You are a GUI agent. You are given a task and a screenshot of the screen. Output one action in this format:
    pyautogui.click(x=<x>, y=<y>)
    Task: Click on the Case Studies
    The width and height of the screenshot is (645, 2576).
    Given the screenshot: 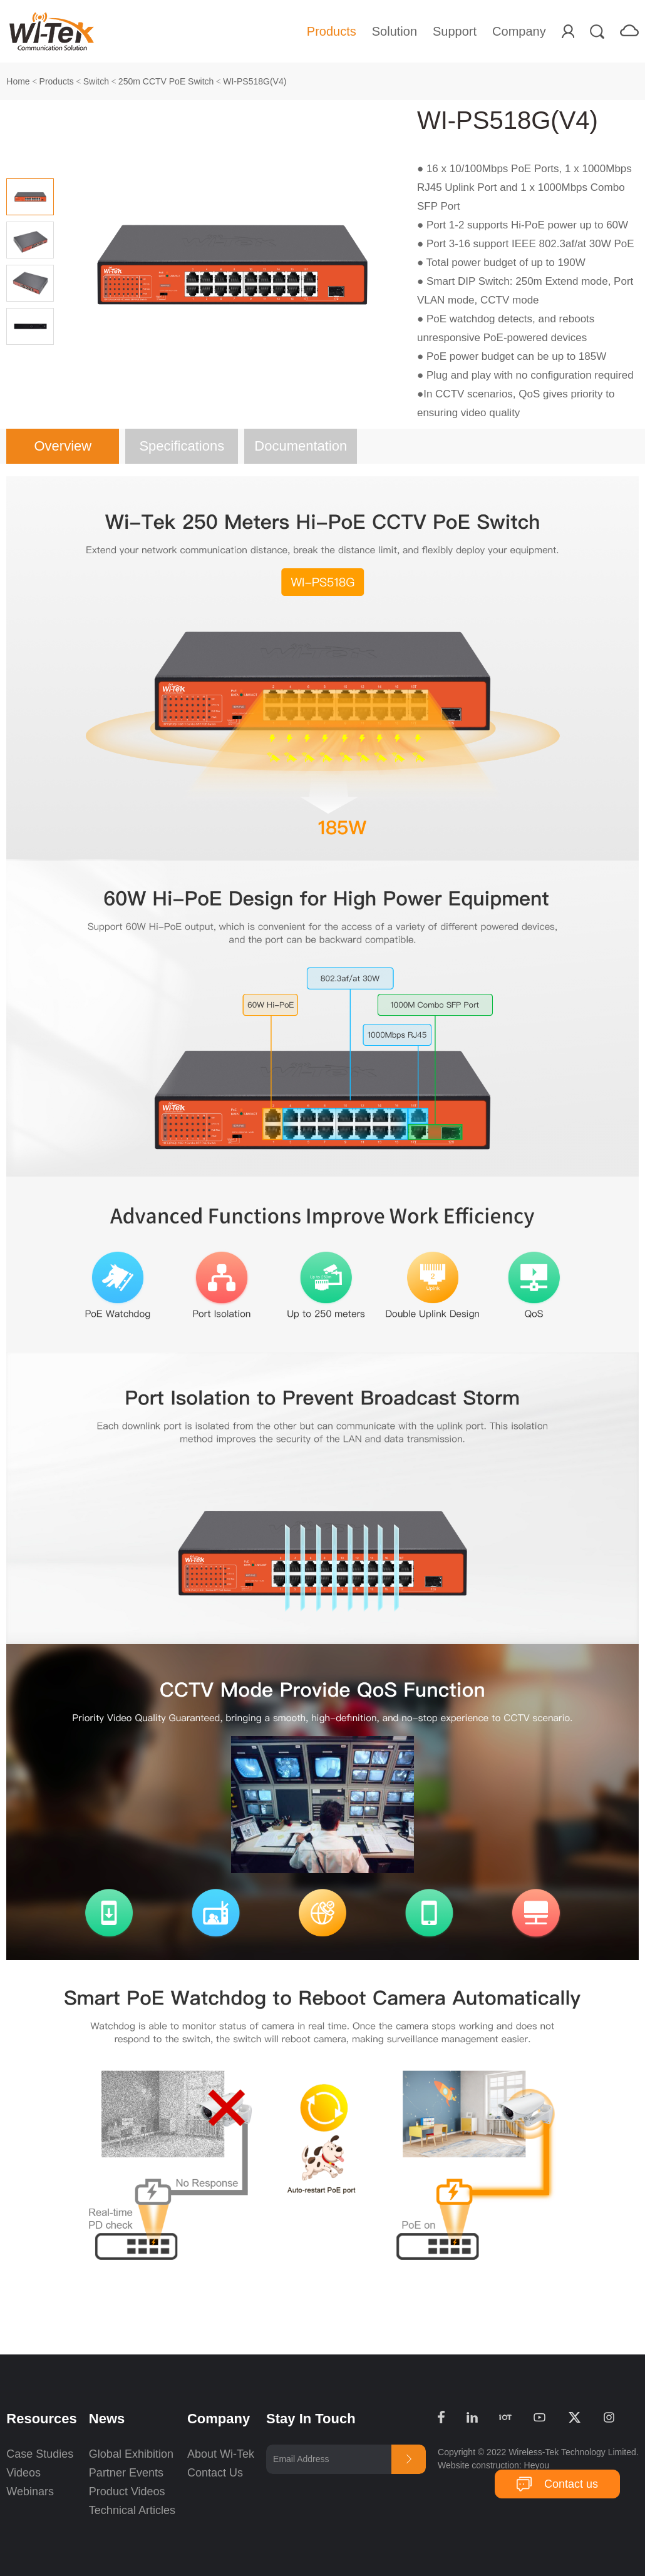 What is the action you would take?
    pyautogui.click(x=39, y=2454)
    